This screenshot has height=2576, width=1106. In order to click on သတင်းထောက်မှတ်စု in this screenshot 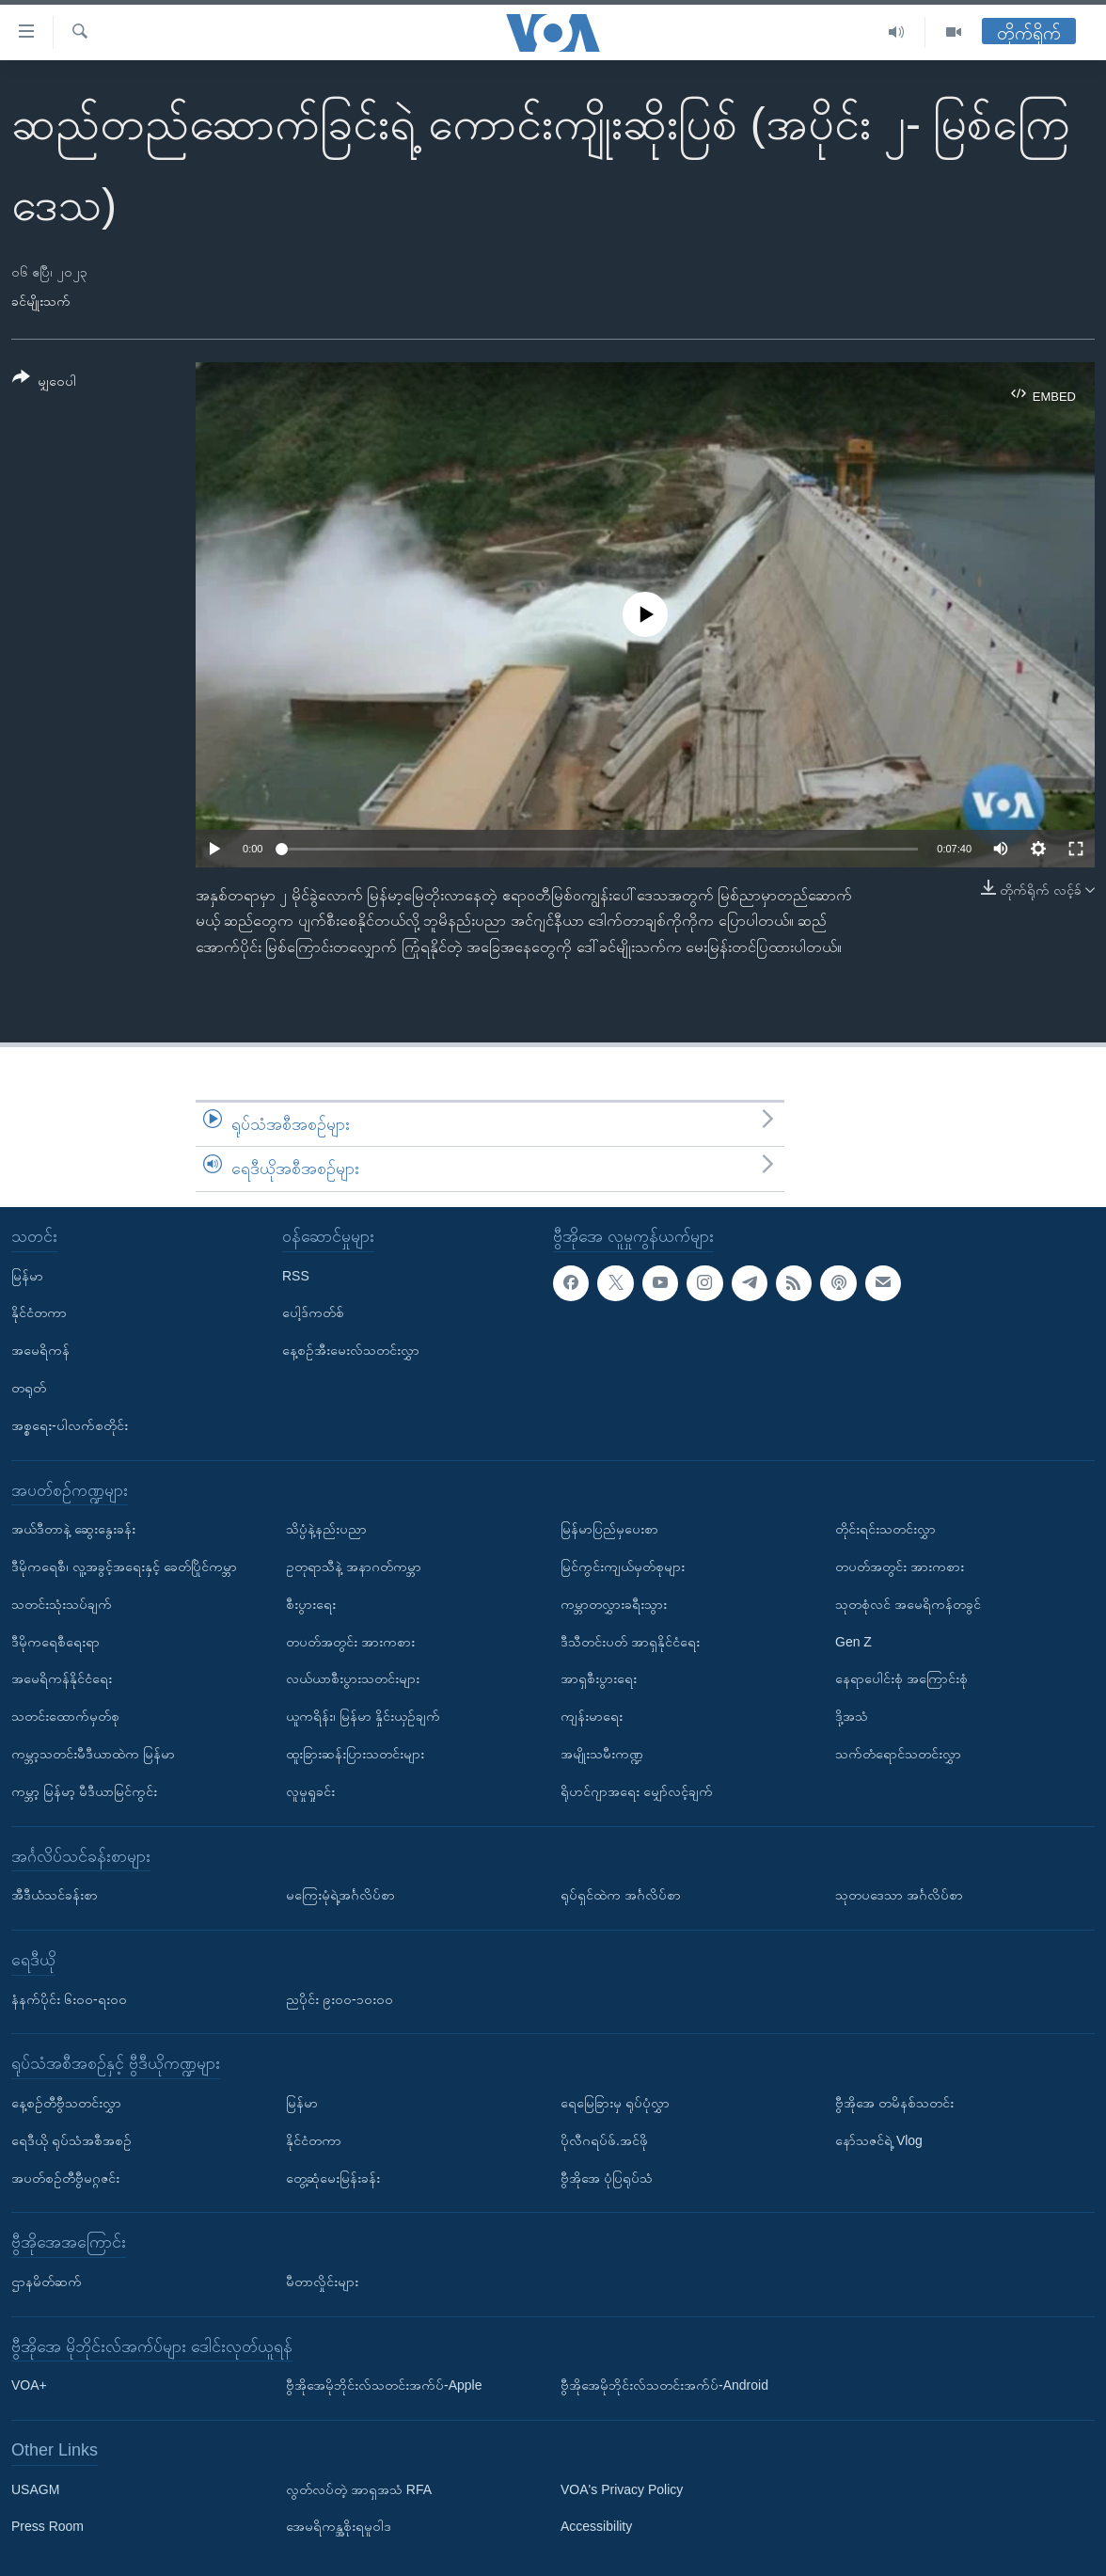, I will do `click(65, 1716)`.